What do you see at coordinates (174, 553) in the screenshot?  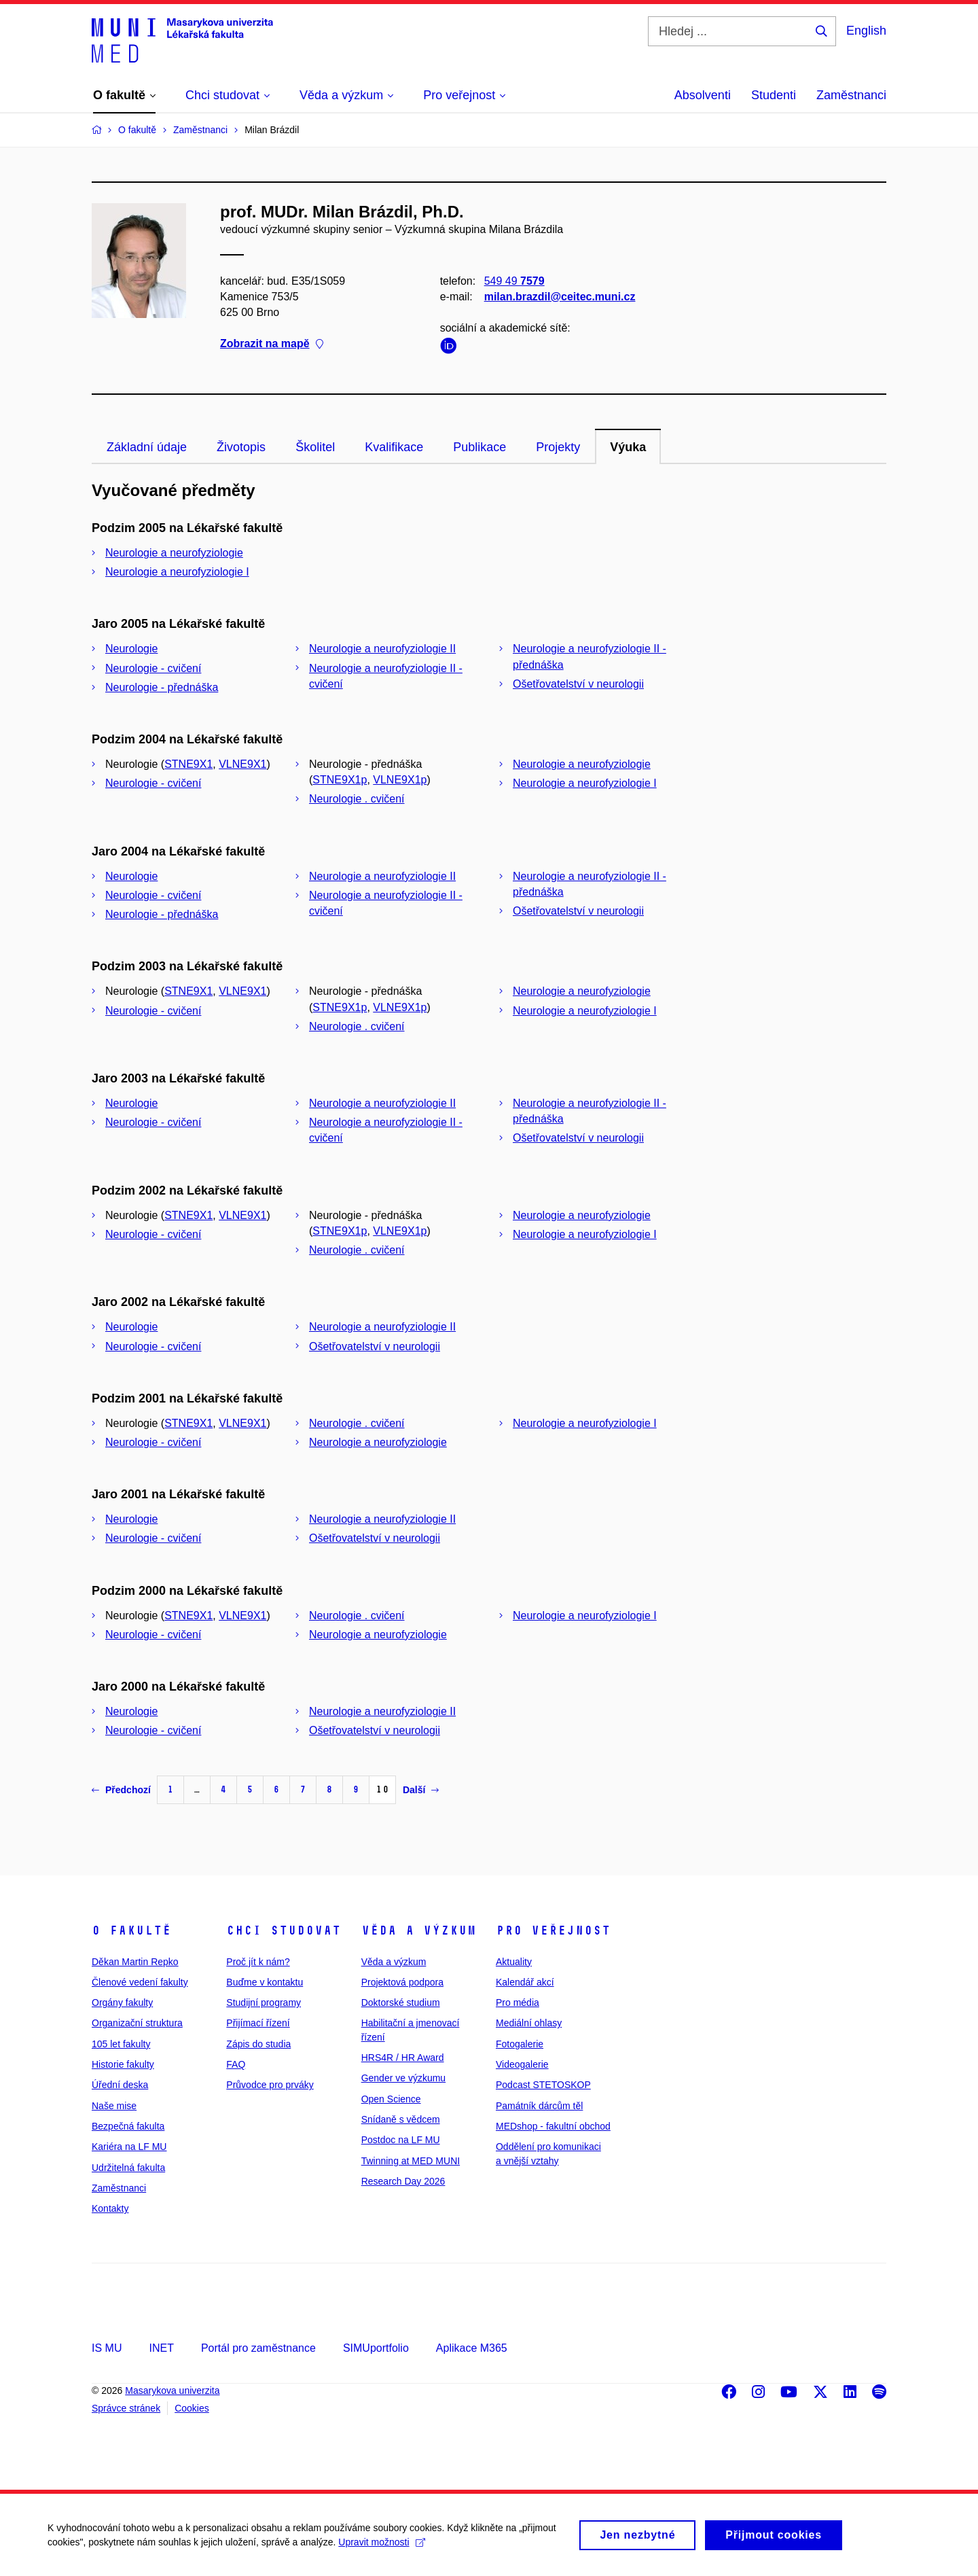 I see `Neurologie a neurofyziologie` at bounding box center [174, 553].